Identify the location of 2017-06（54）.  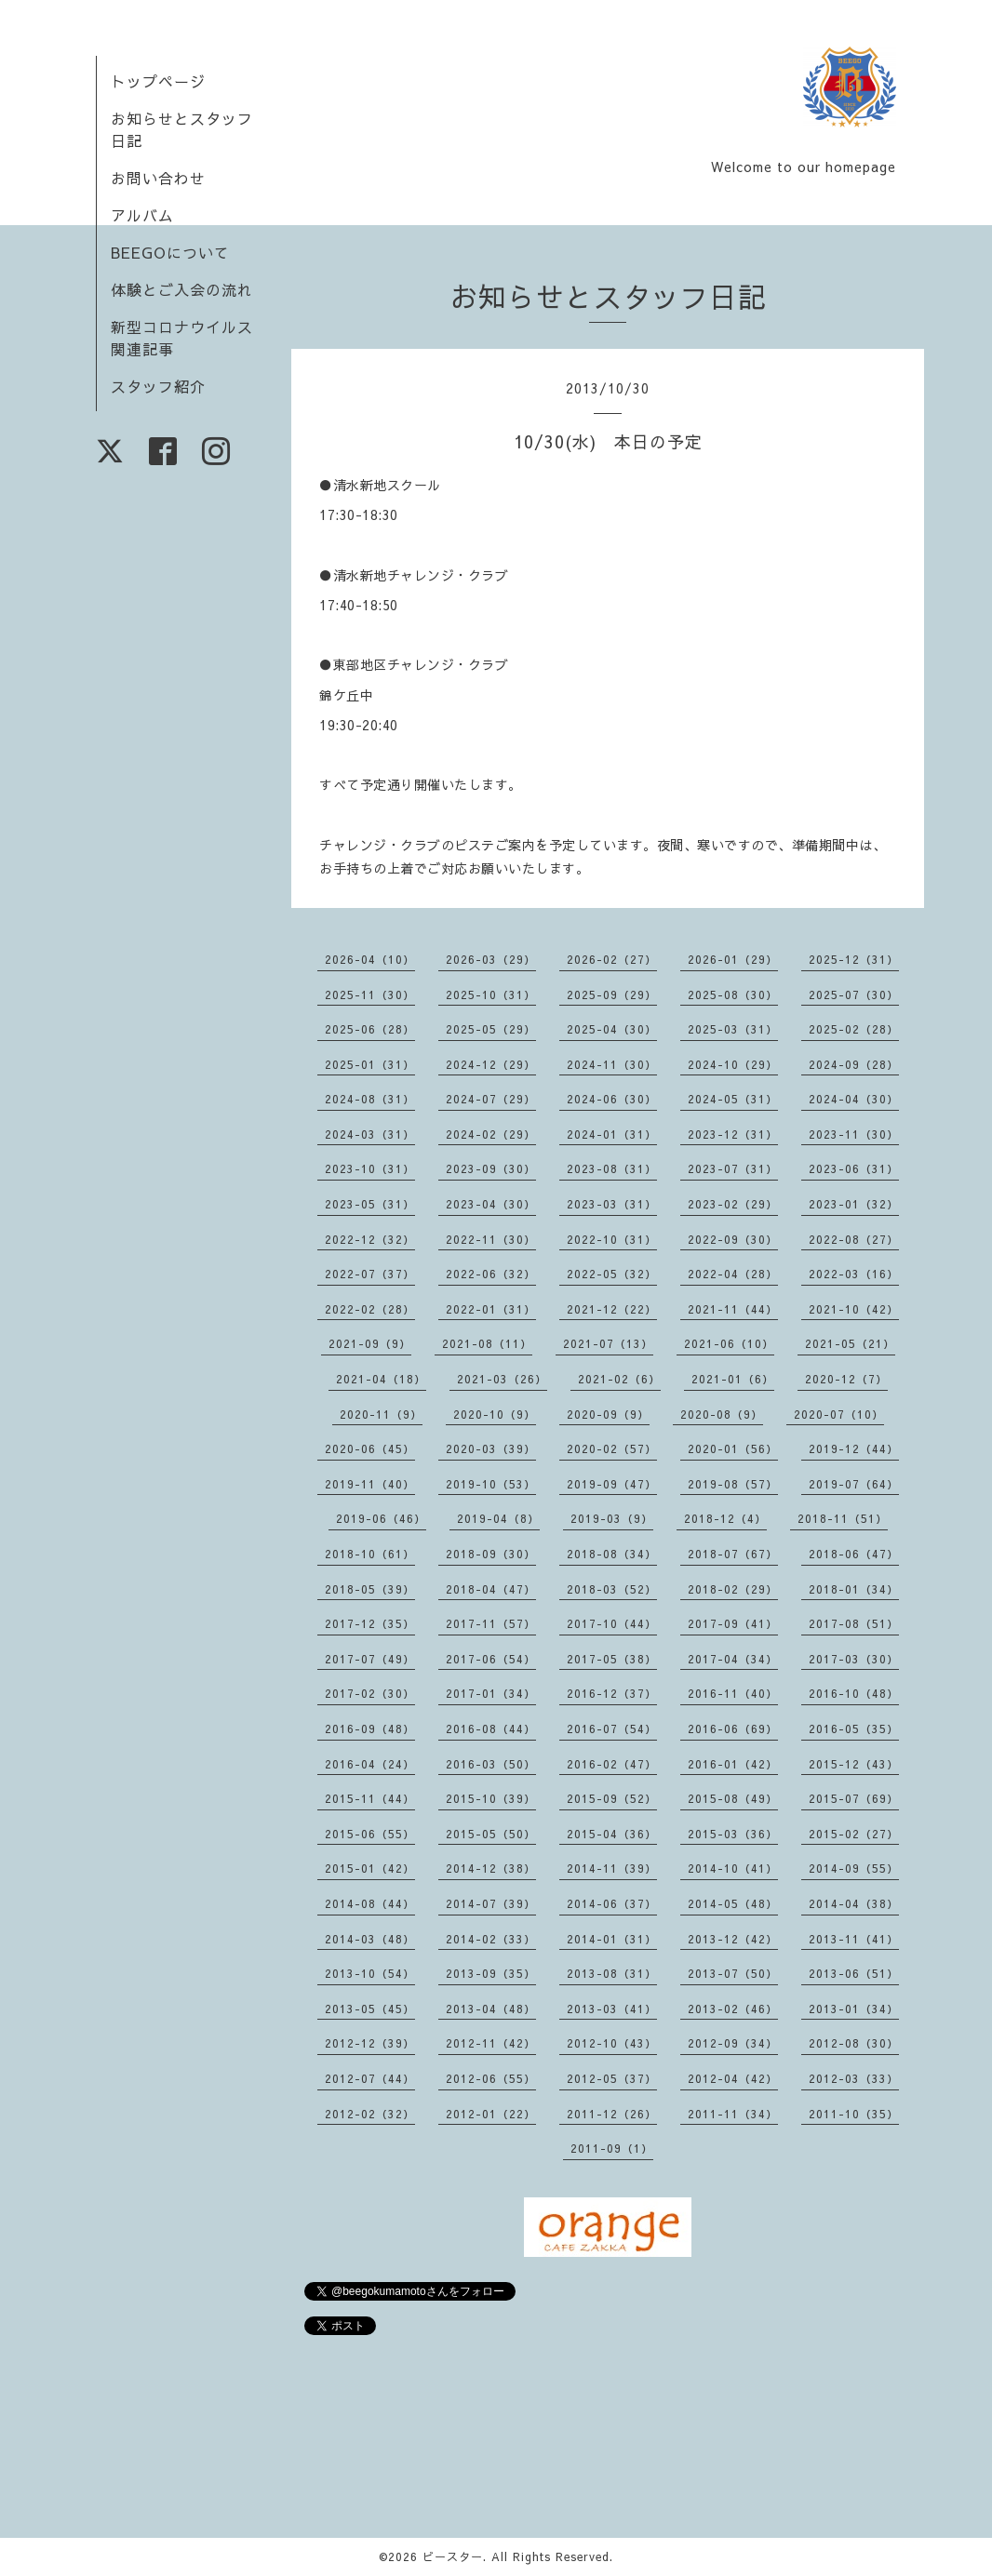
(491, 1658).